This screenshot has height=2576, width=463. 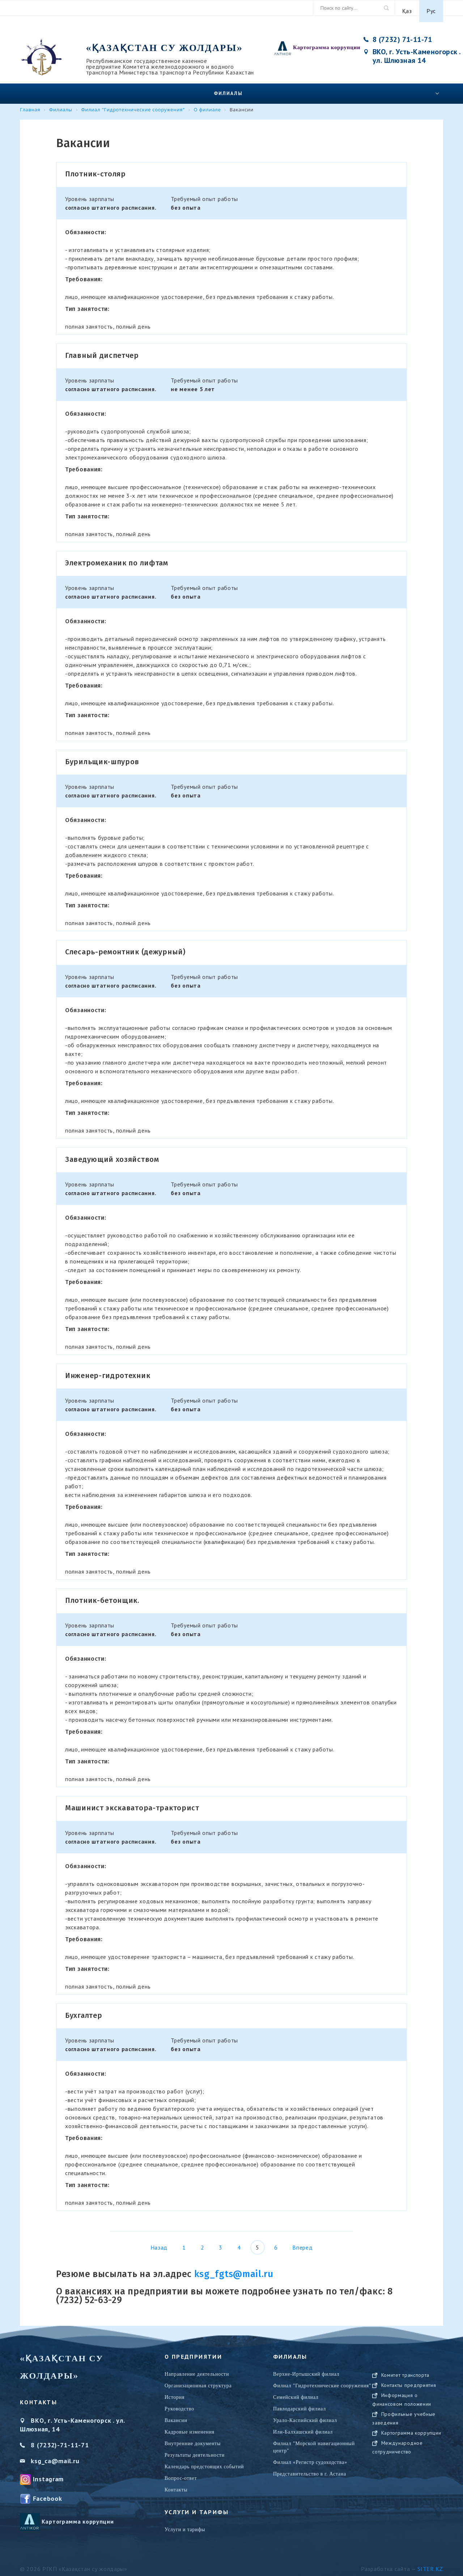 I want to click on ksg_ca@mail.ru, so click(x=55, y=2455).